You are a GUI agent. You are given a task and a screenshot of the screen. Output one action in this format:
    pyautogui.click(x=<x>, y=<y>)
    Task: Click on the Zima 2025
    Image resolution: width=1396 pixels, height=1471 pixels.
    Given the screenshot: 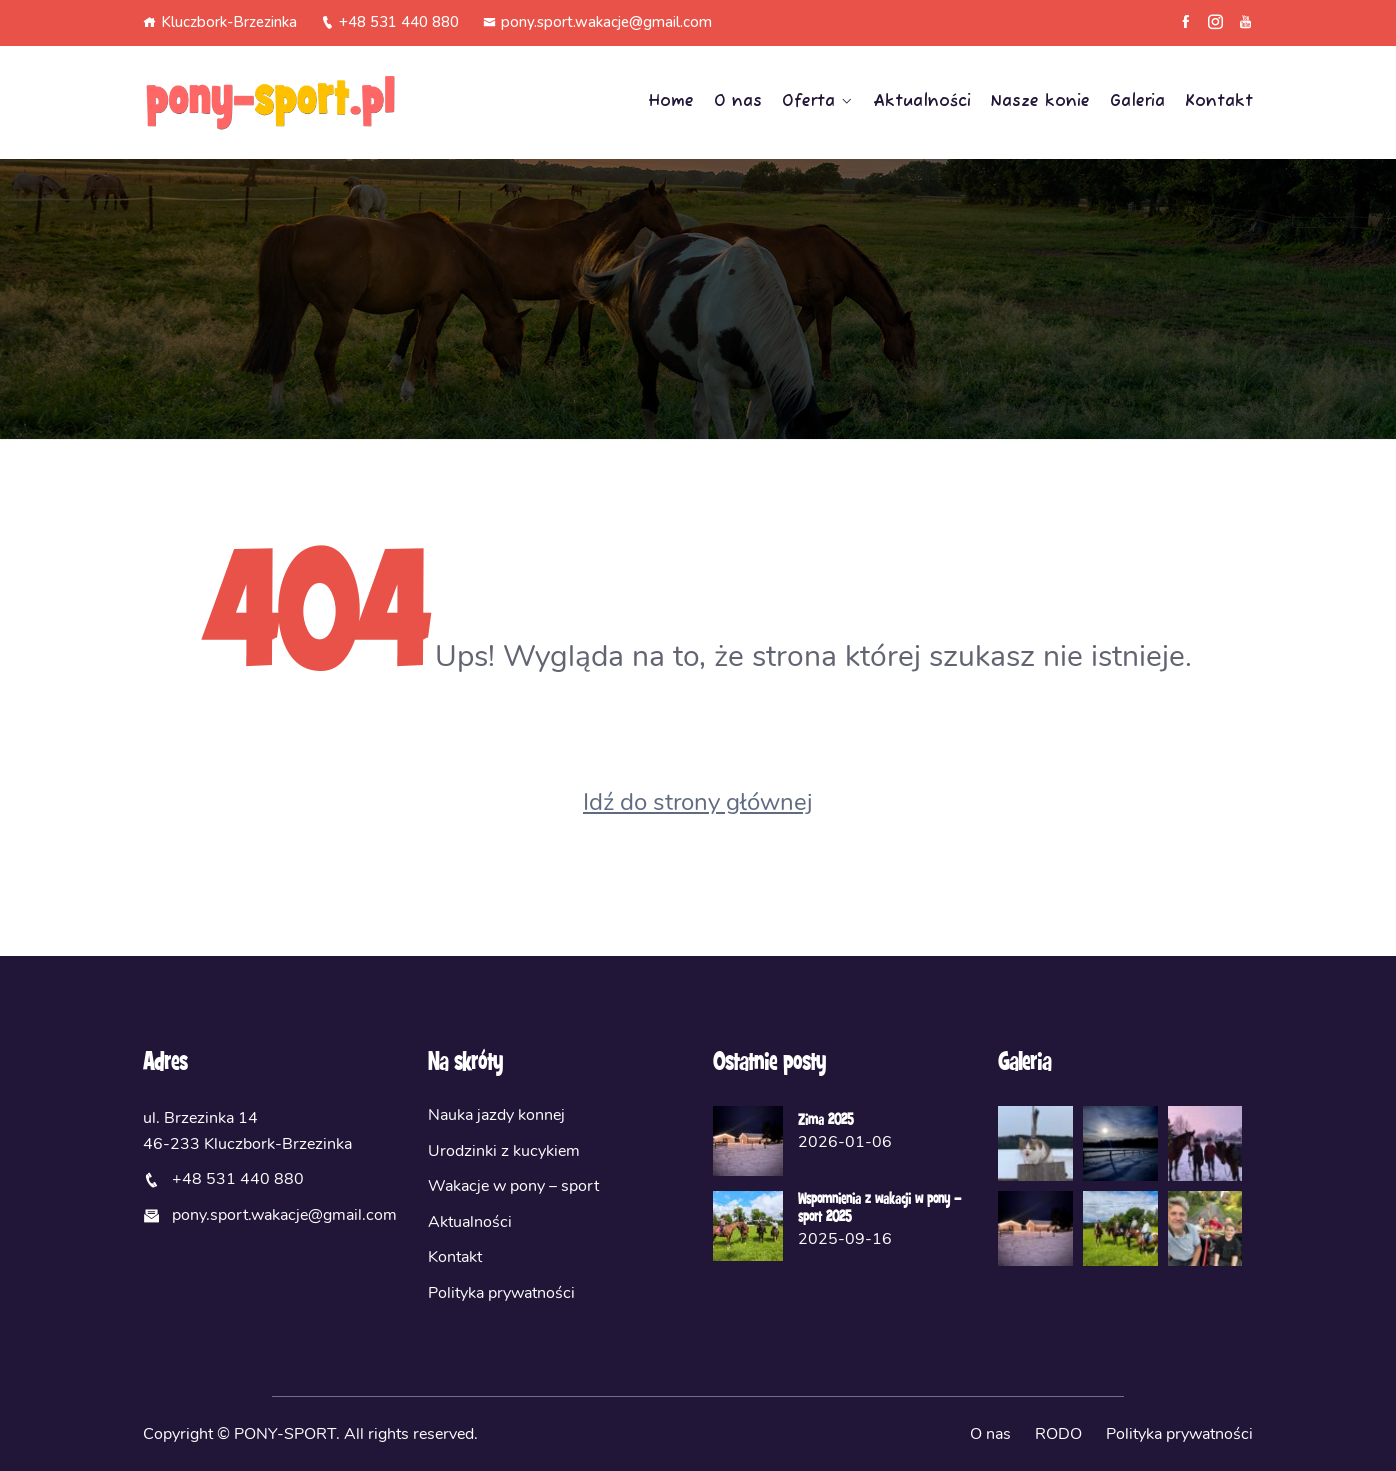 What is the action you would take?
    pyautogui.click(x=826, y=1121)
    